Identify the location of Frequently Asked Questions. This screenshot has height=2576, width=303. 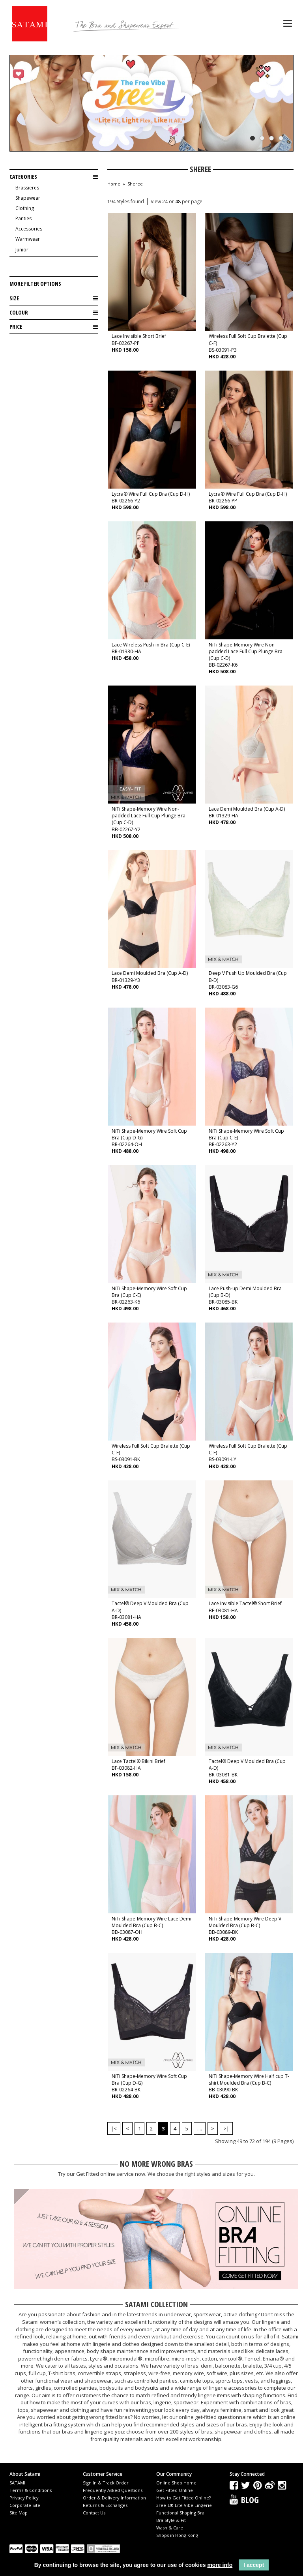
(112, 2490).